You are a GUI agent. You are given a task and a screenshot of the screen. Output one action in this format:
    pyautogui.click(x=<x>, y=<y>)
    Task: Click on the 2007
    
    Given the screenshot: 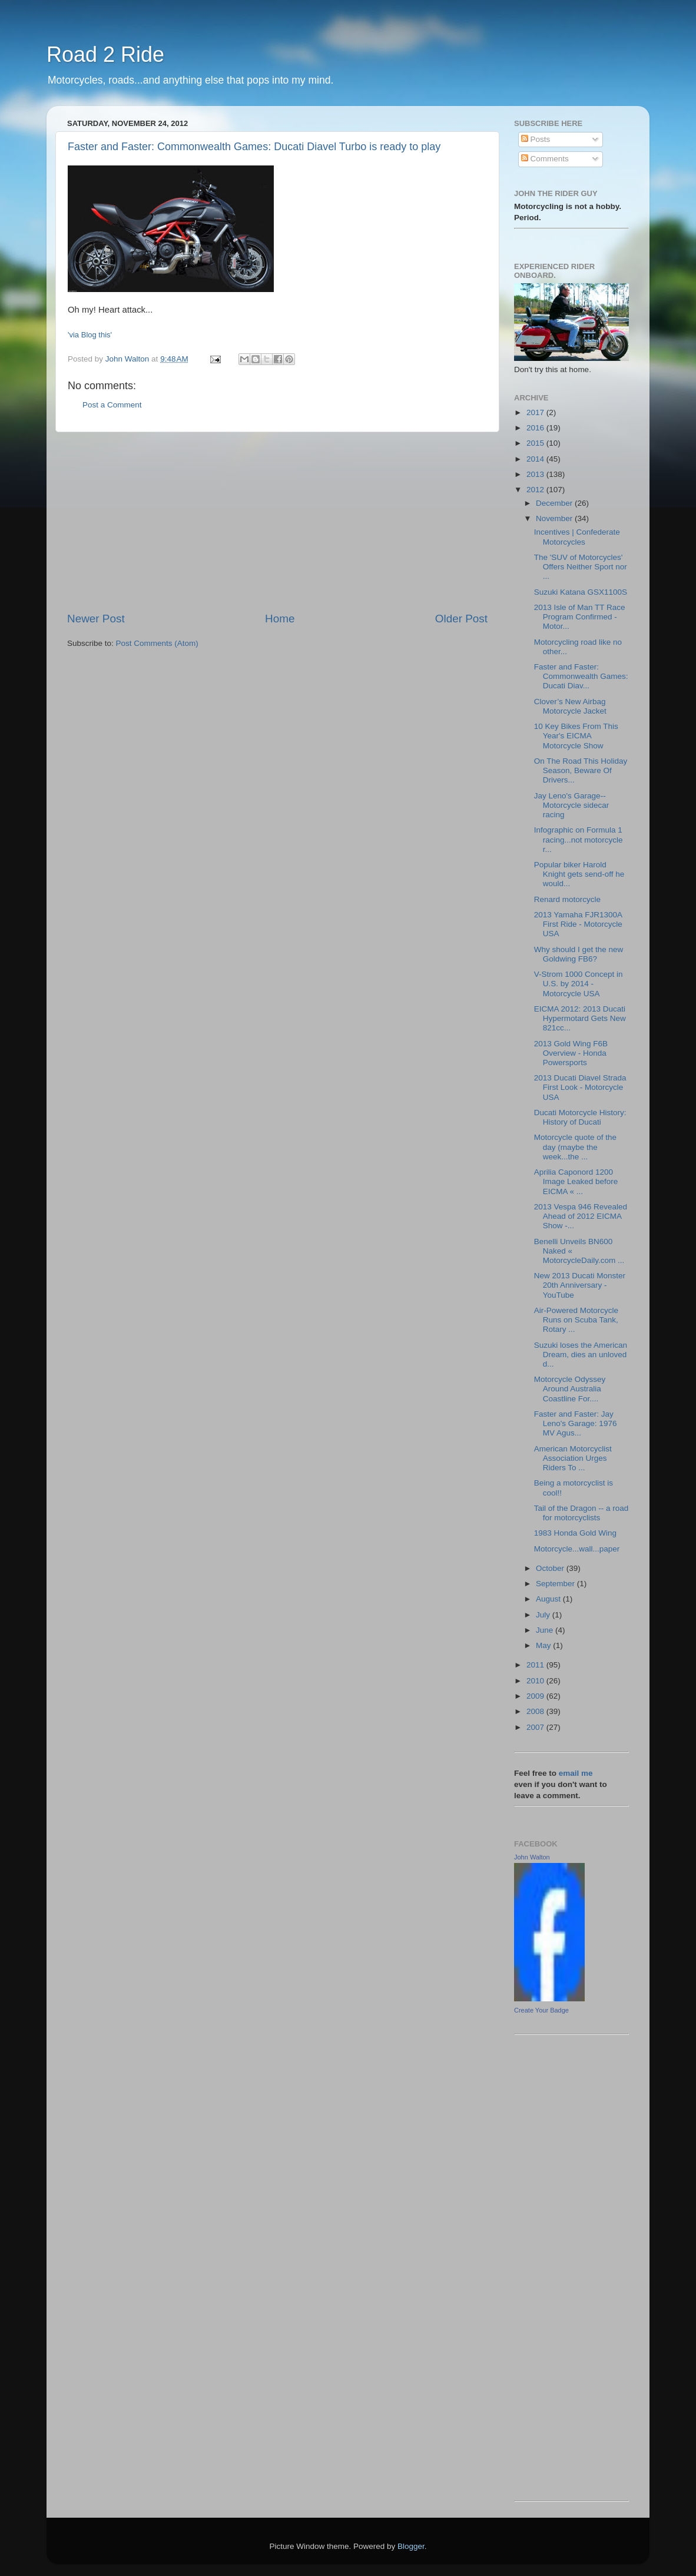 What is the action you would take?
    pyautogui.click(x=536, y=1727)
    